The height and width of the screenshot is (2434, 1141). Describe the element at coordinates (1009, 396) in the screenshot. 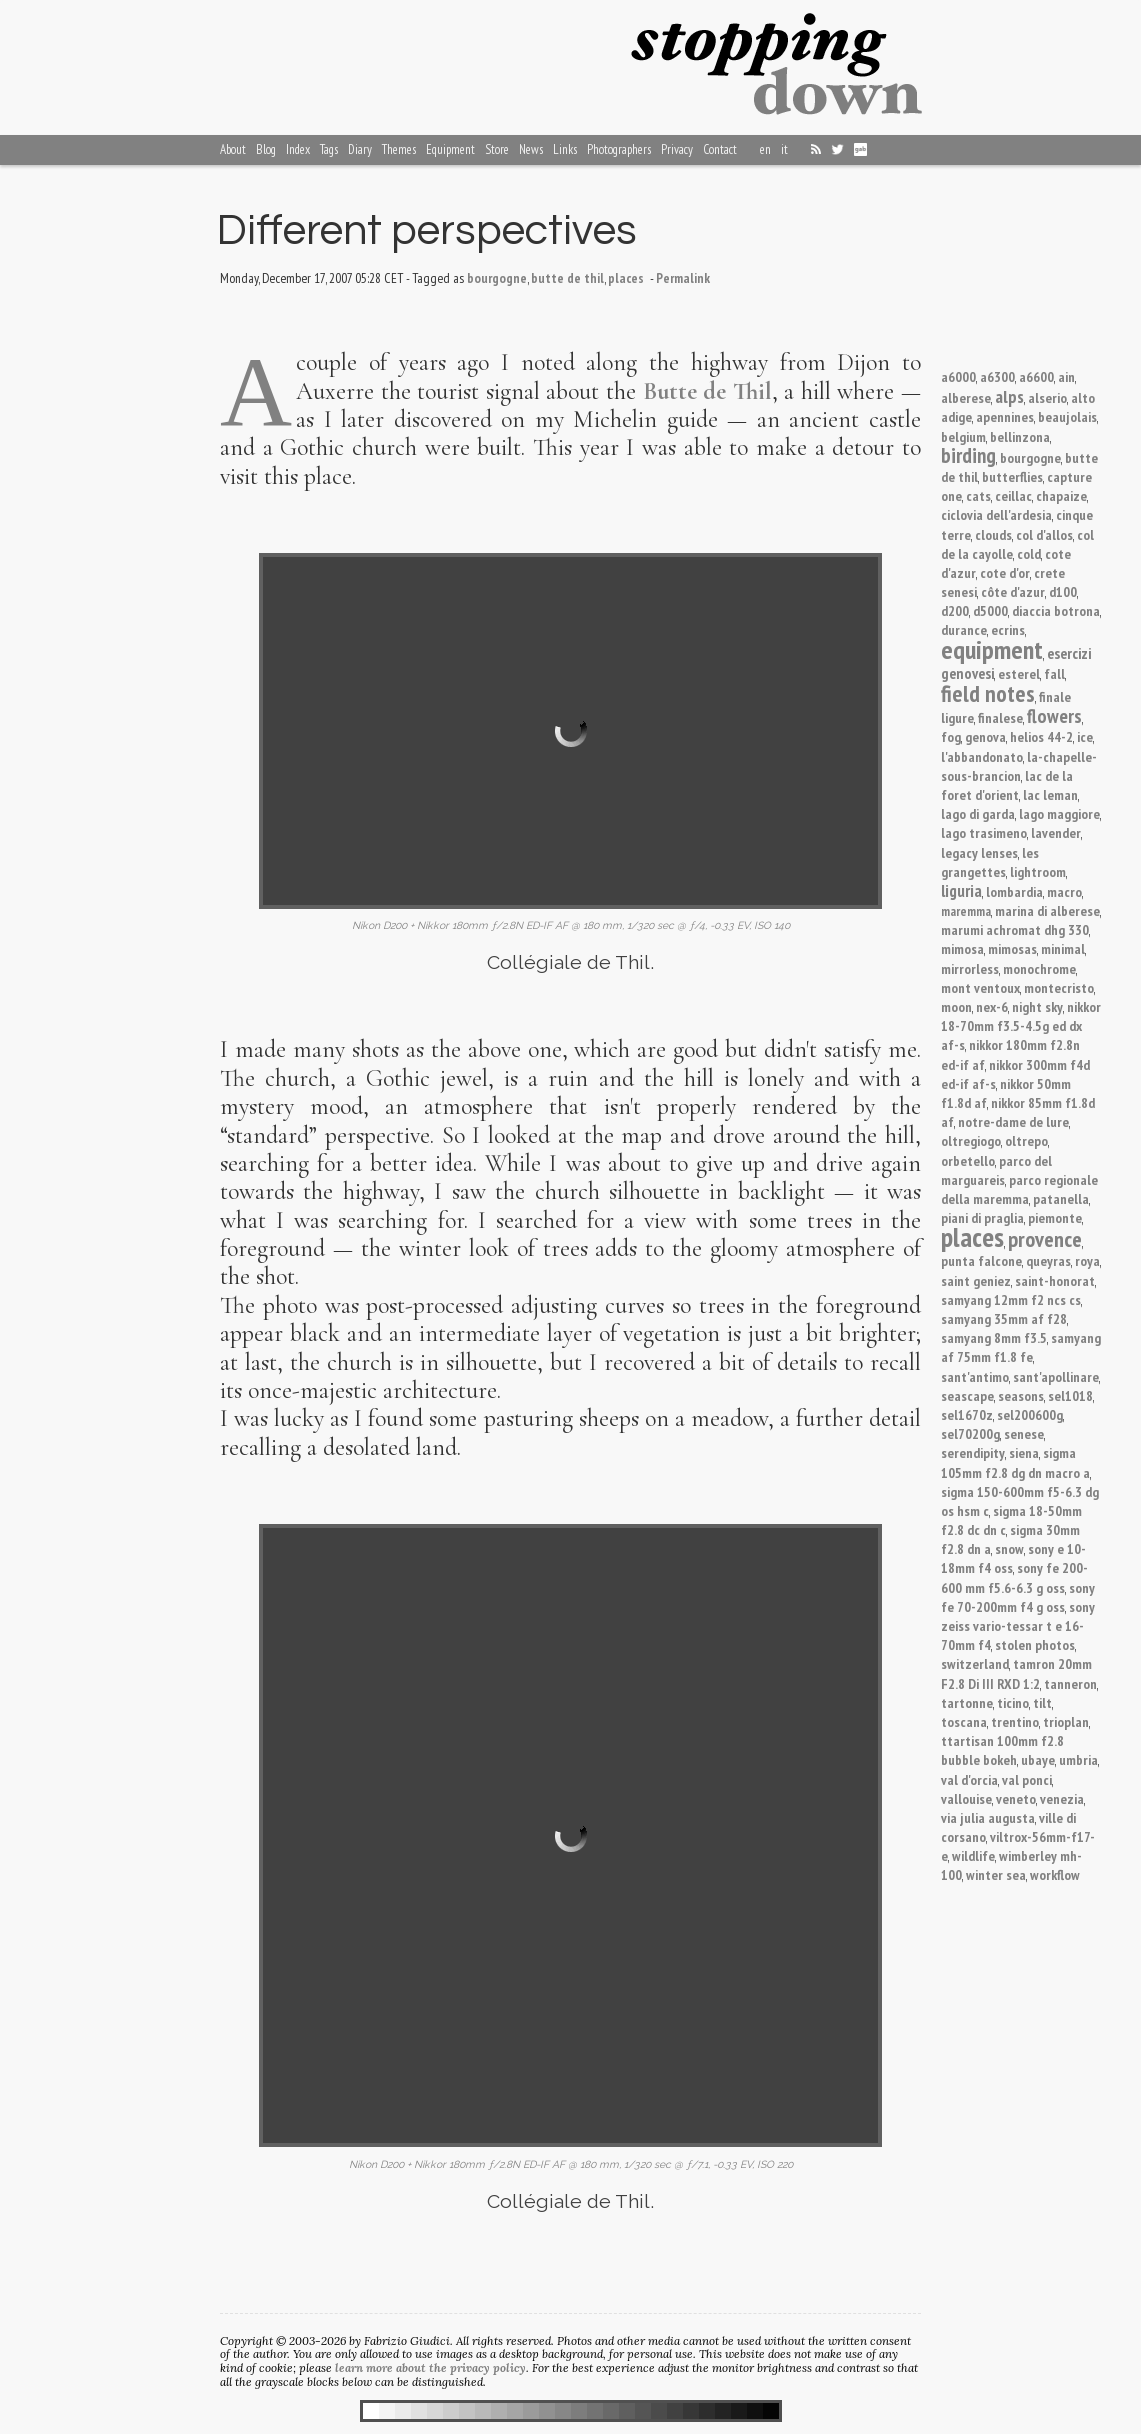

I see `alps` at that location.